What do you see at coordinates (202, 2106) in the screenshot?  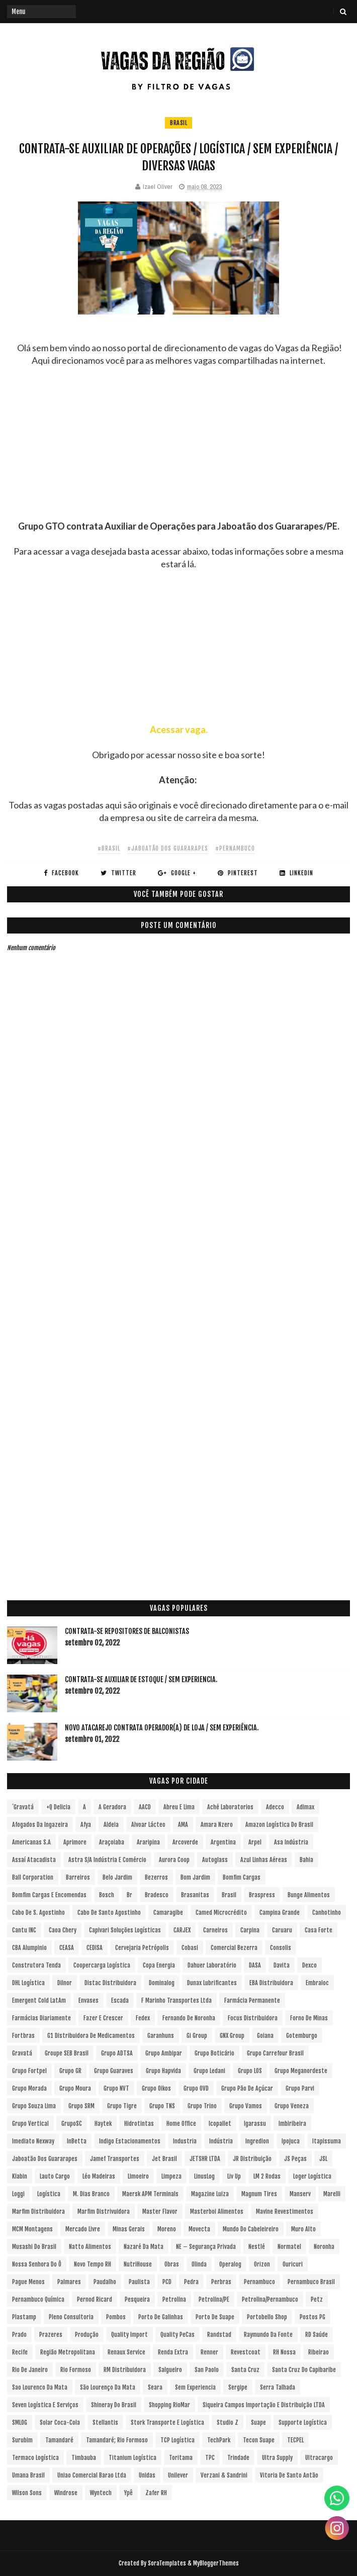 I see `Grupo Trino` at bounding box center [202, 2106].